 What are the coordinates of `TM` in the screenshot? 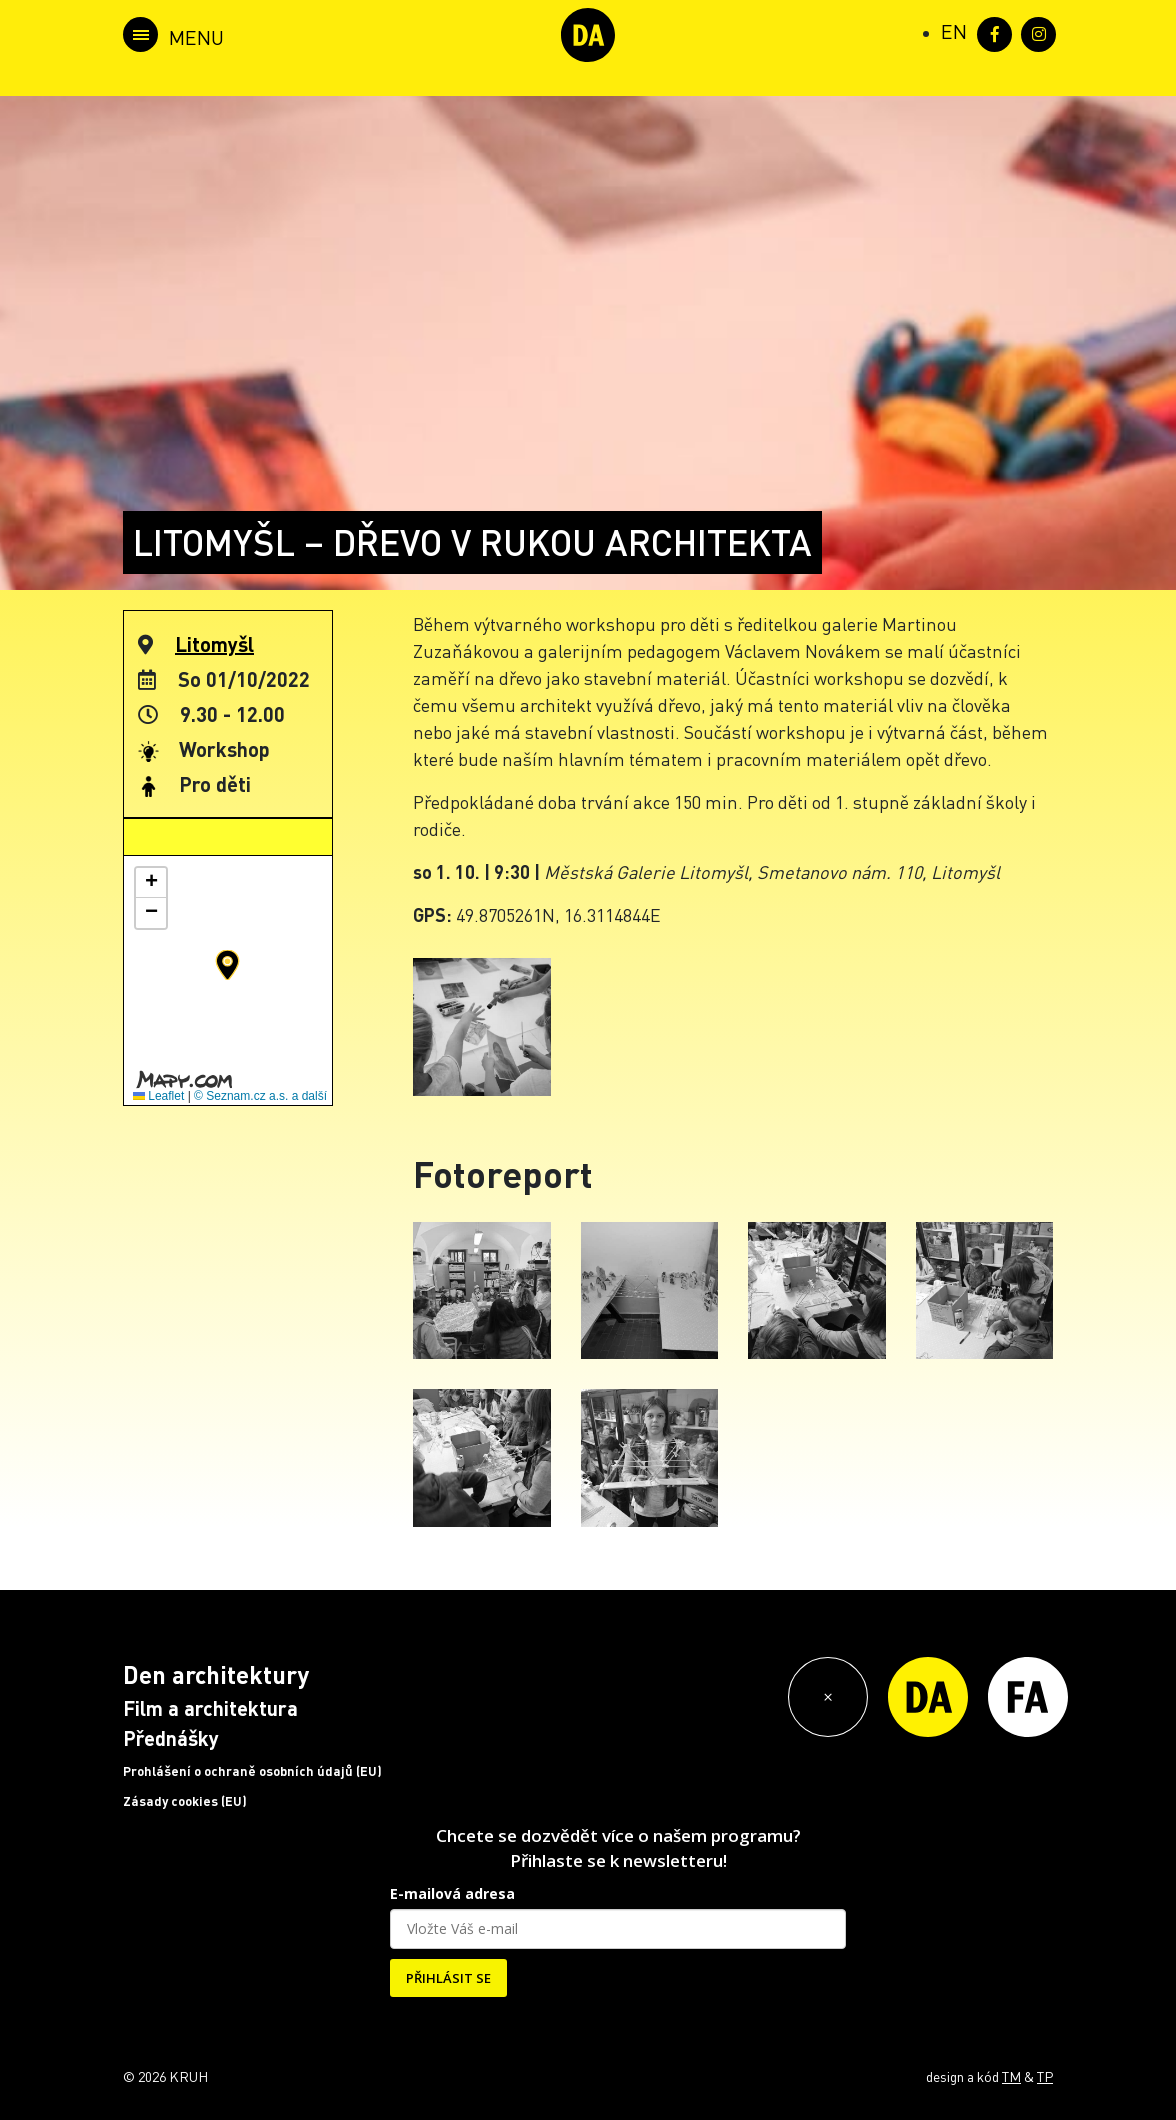 It's located at (1011, 2076).